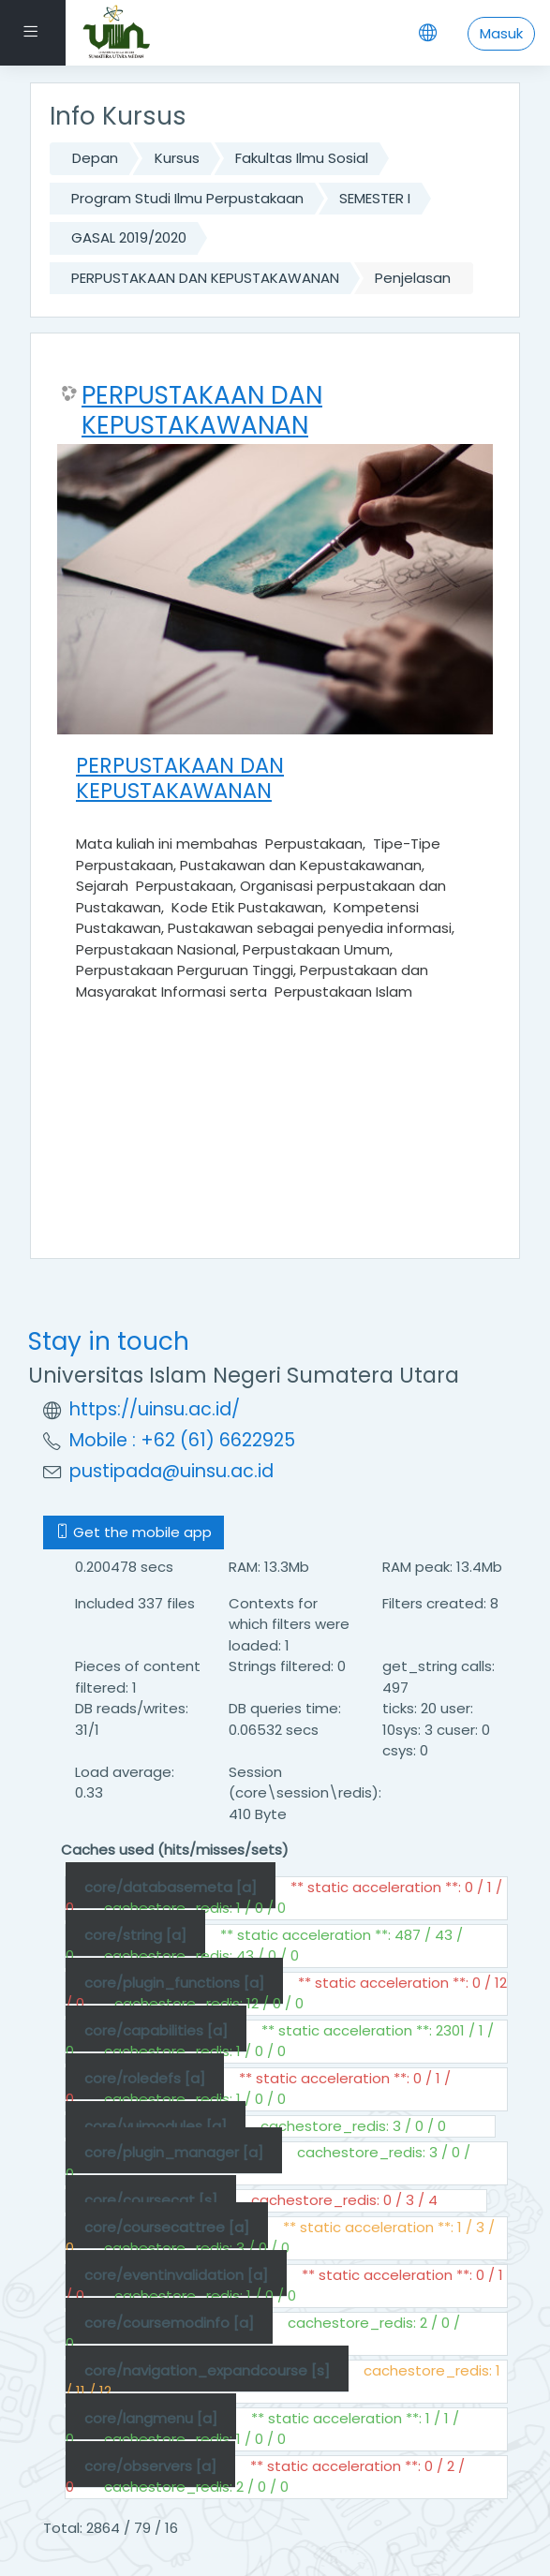 The height and width of the screenshot is (2576, 550). What do you see at coordinates (95, 158) in the screenshot?
I see `Depan` at bounding box center [95, 158].